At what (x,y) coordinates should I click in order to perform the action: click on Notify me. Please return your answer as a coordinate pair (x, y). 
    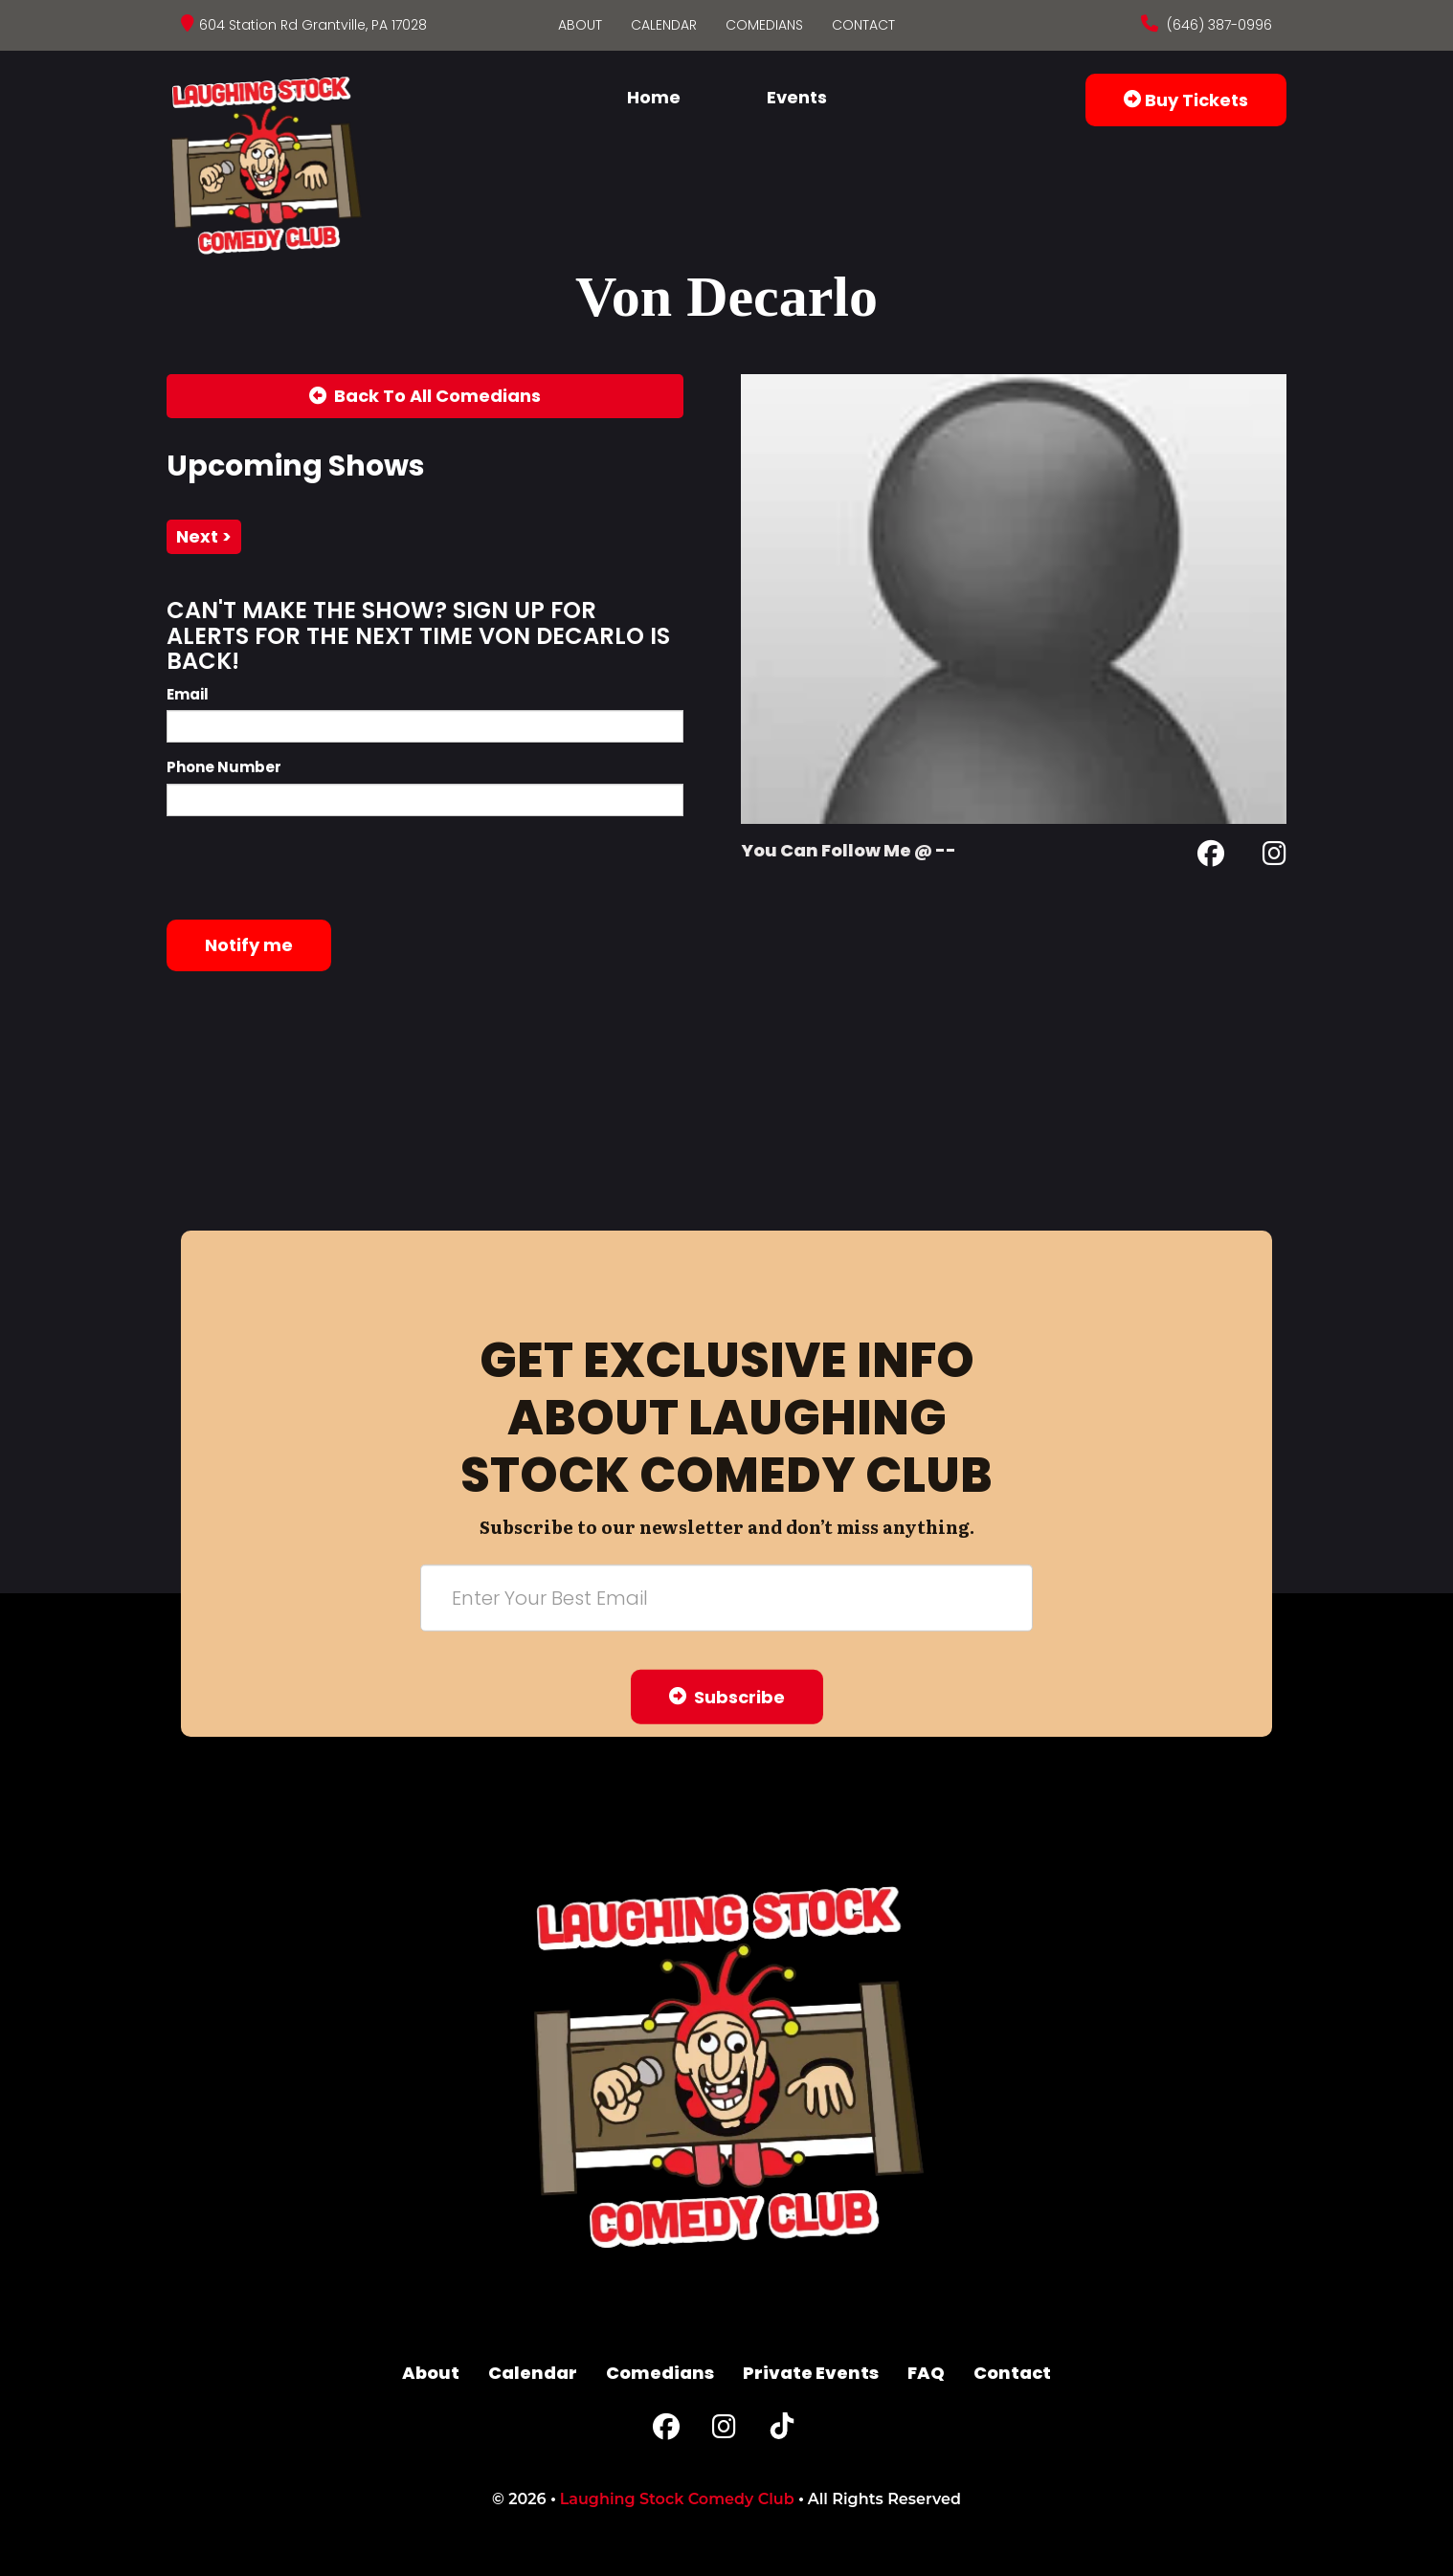
    Looking at the image, I should click on (249, 945).